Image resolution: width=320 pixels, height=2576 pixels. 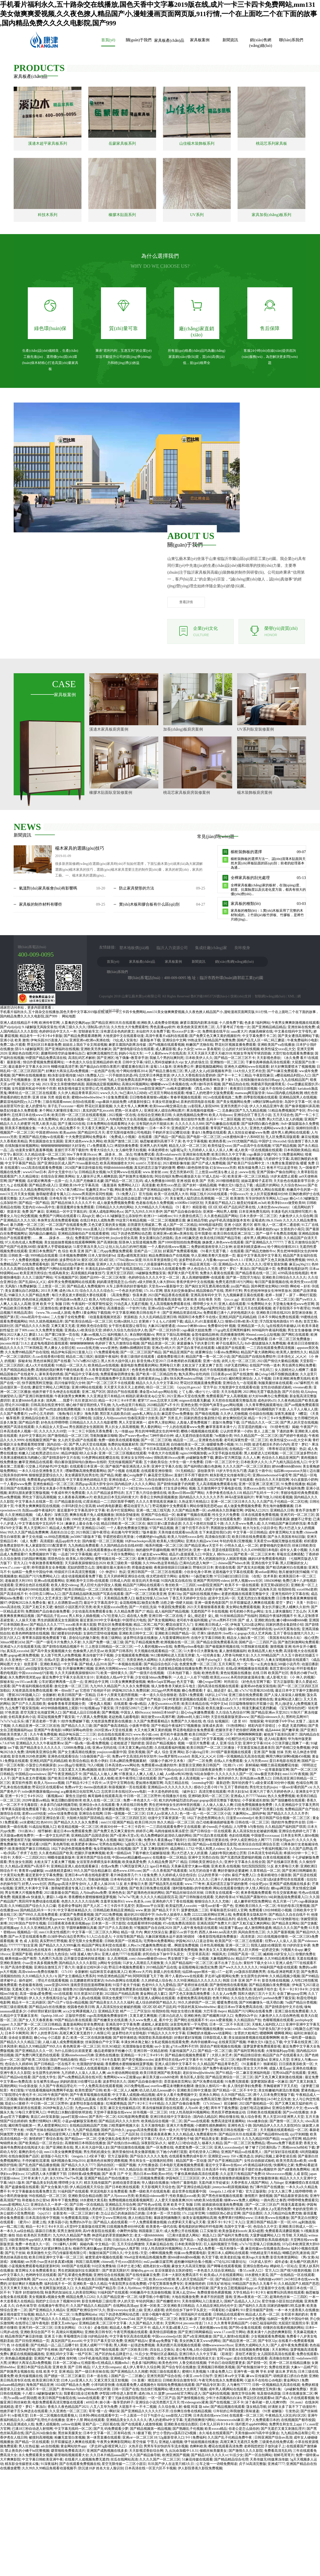 I want to click on 亚洲欧美日韩专区, so click(x=98, y=2332).